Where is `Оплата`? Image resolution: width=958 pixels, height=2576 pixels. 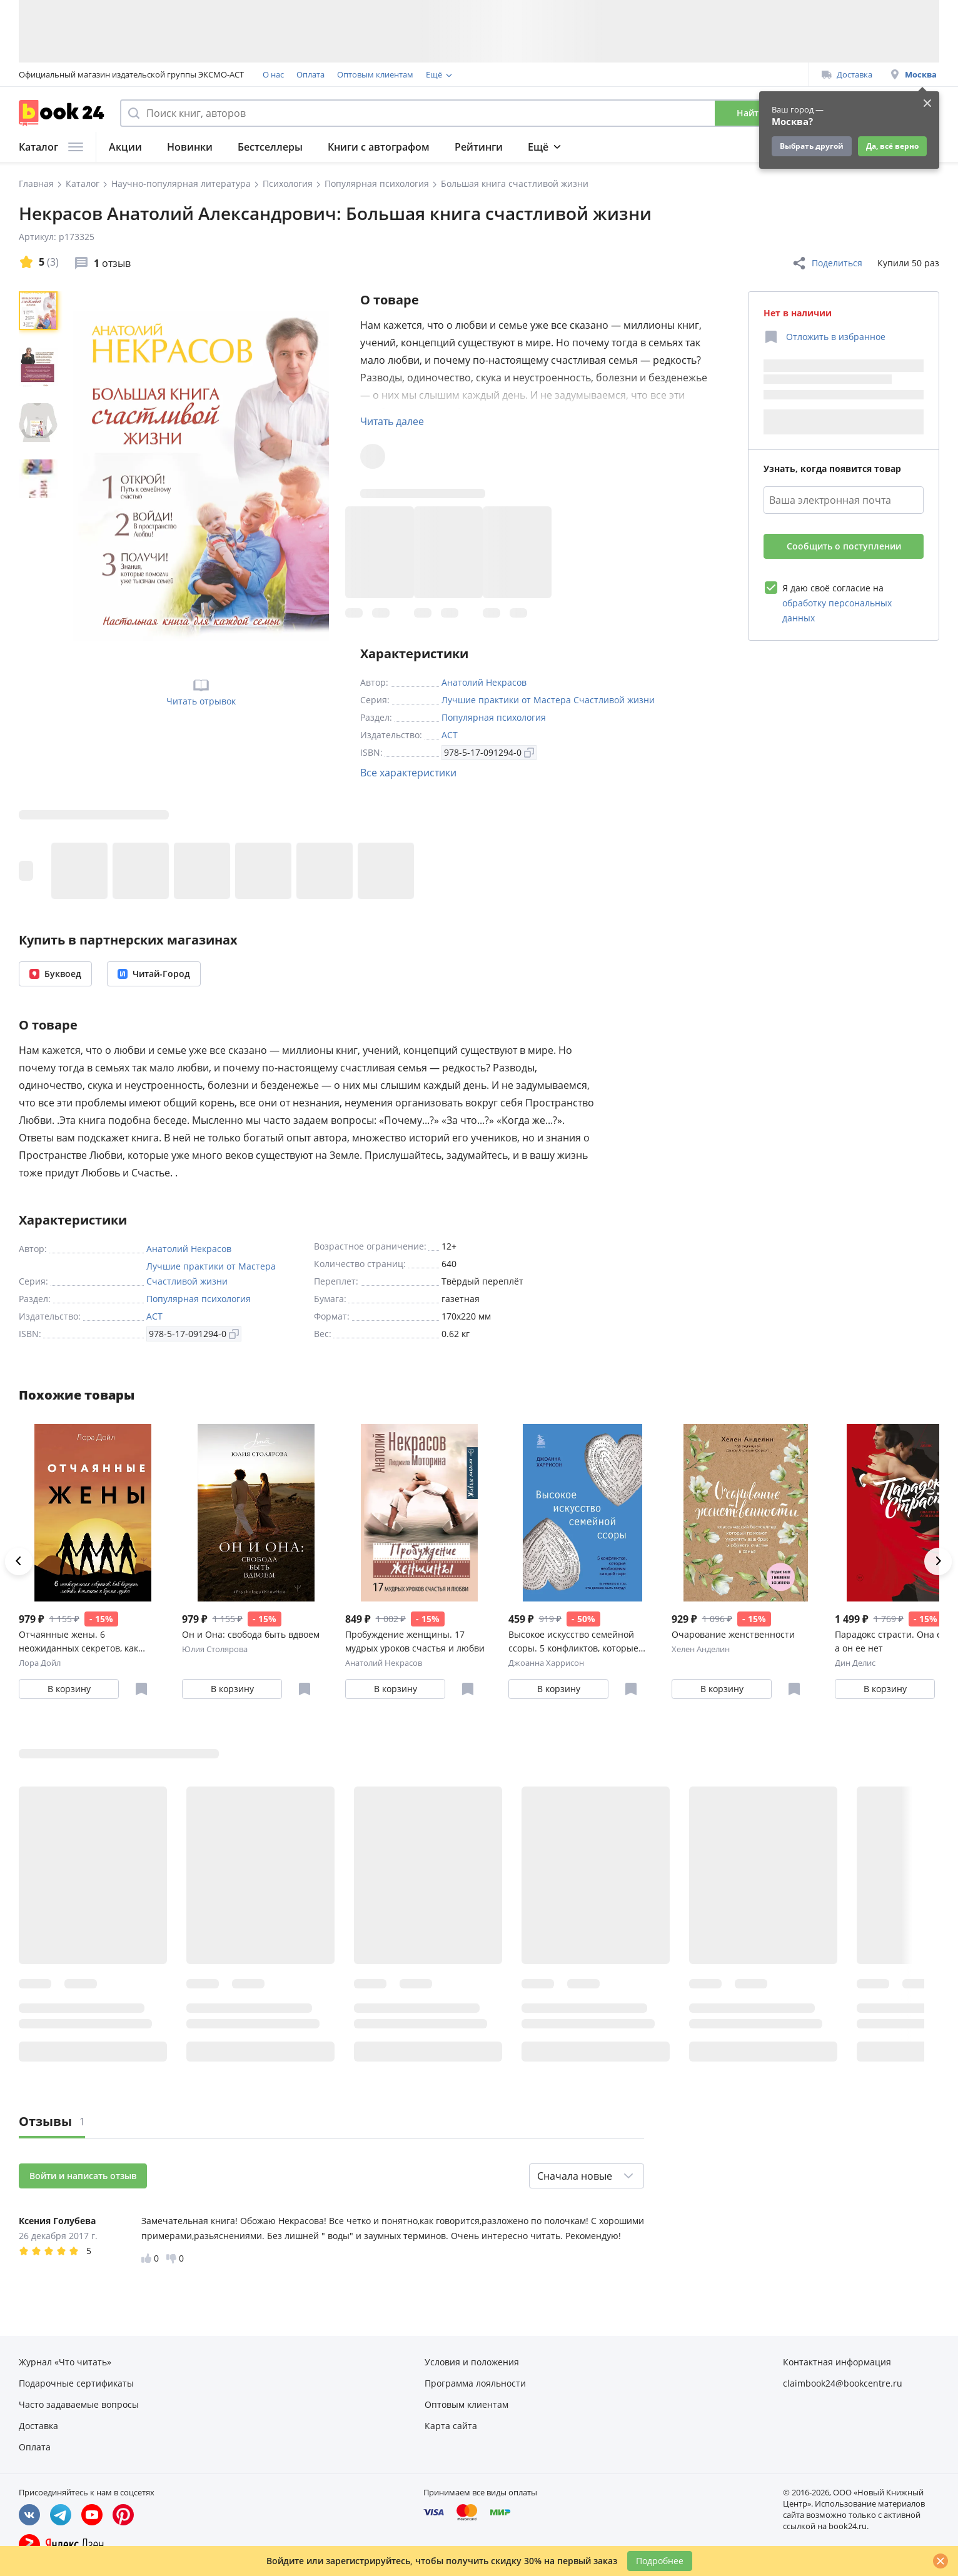
Оплата is located at coordinates (310, 74).